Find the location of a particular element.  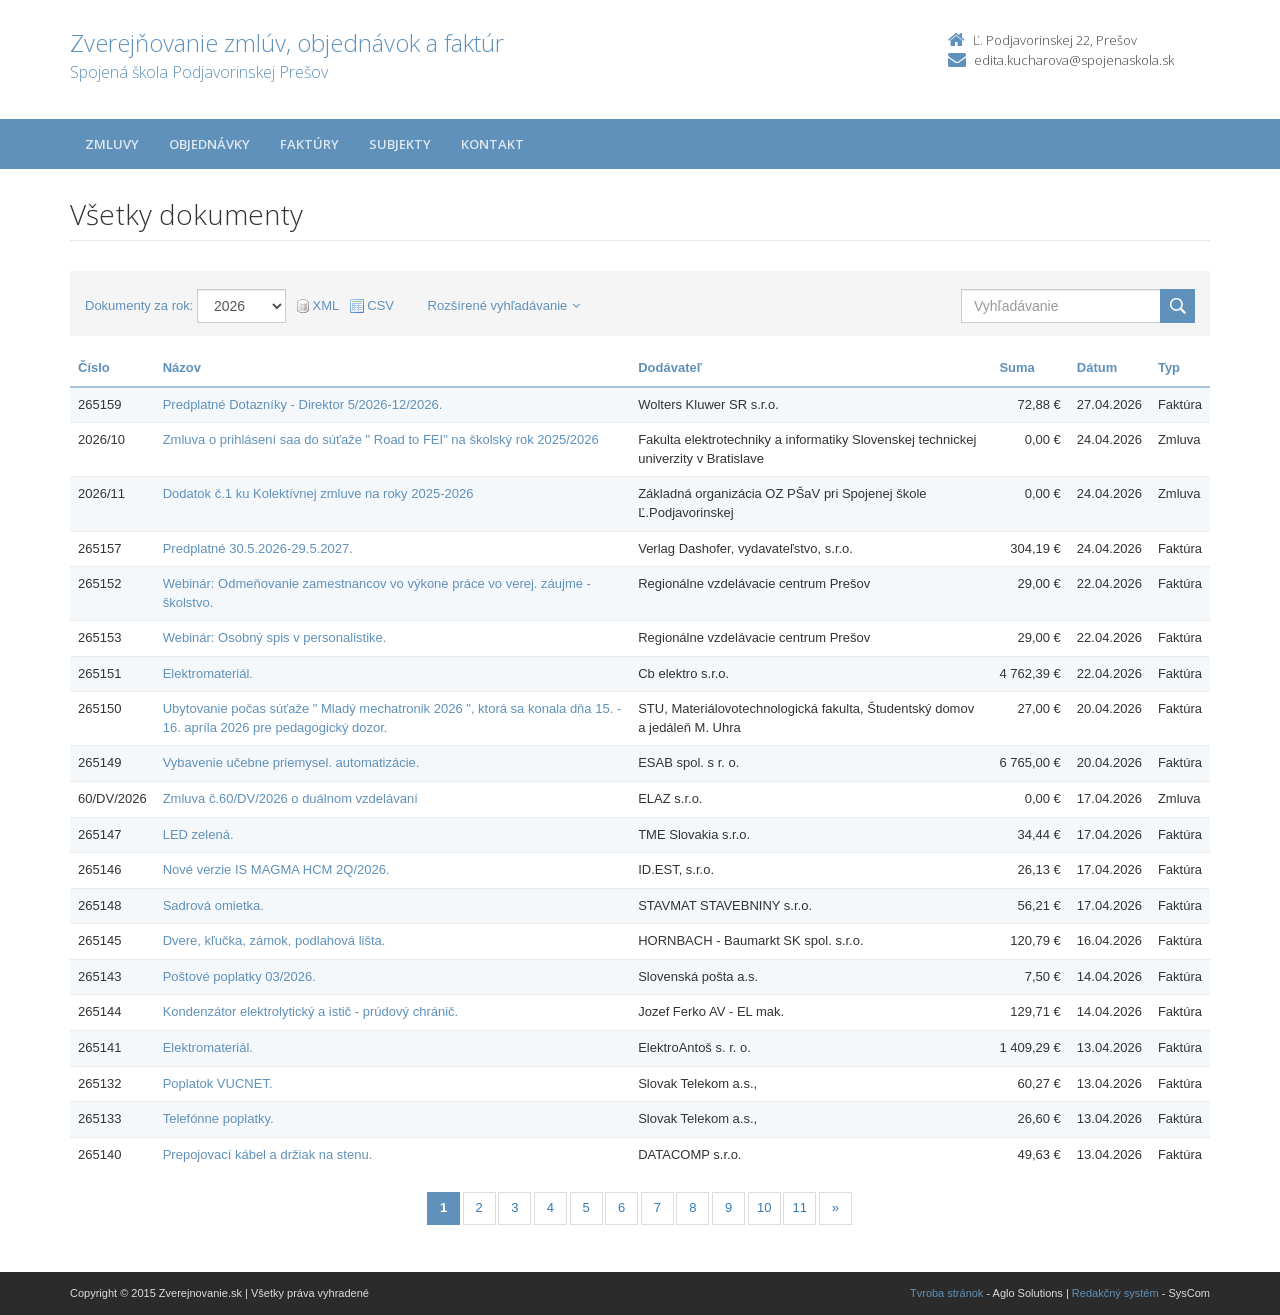

11 is located at coordinates (800, 1207).